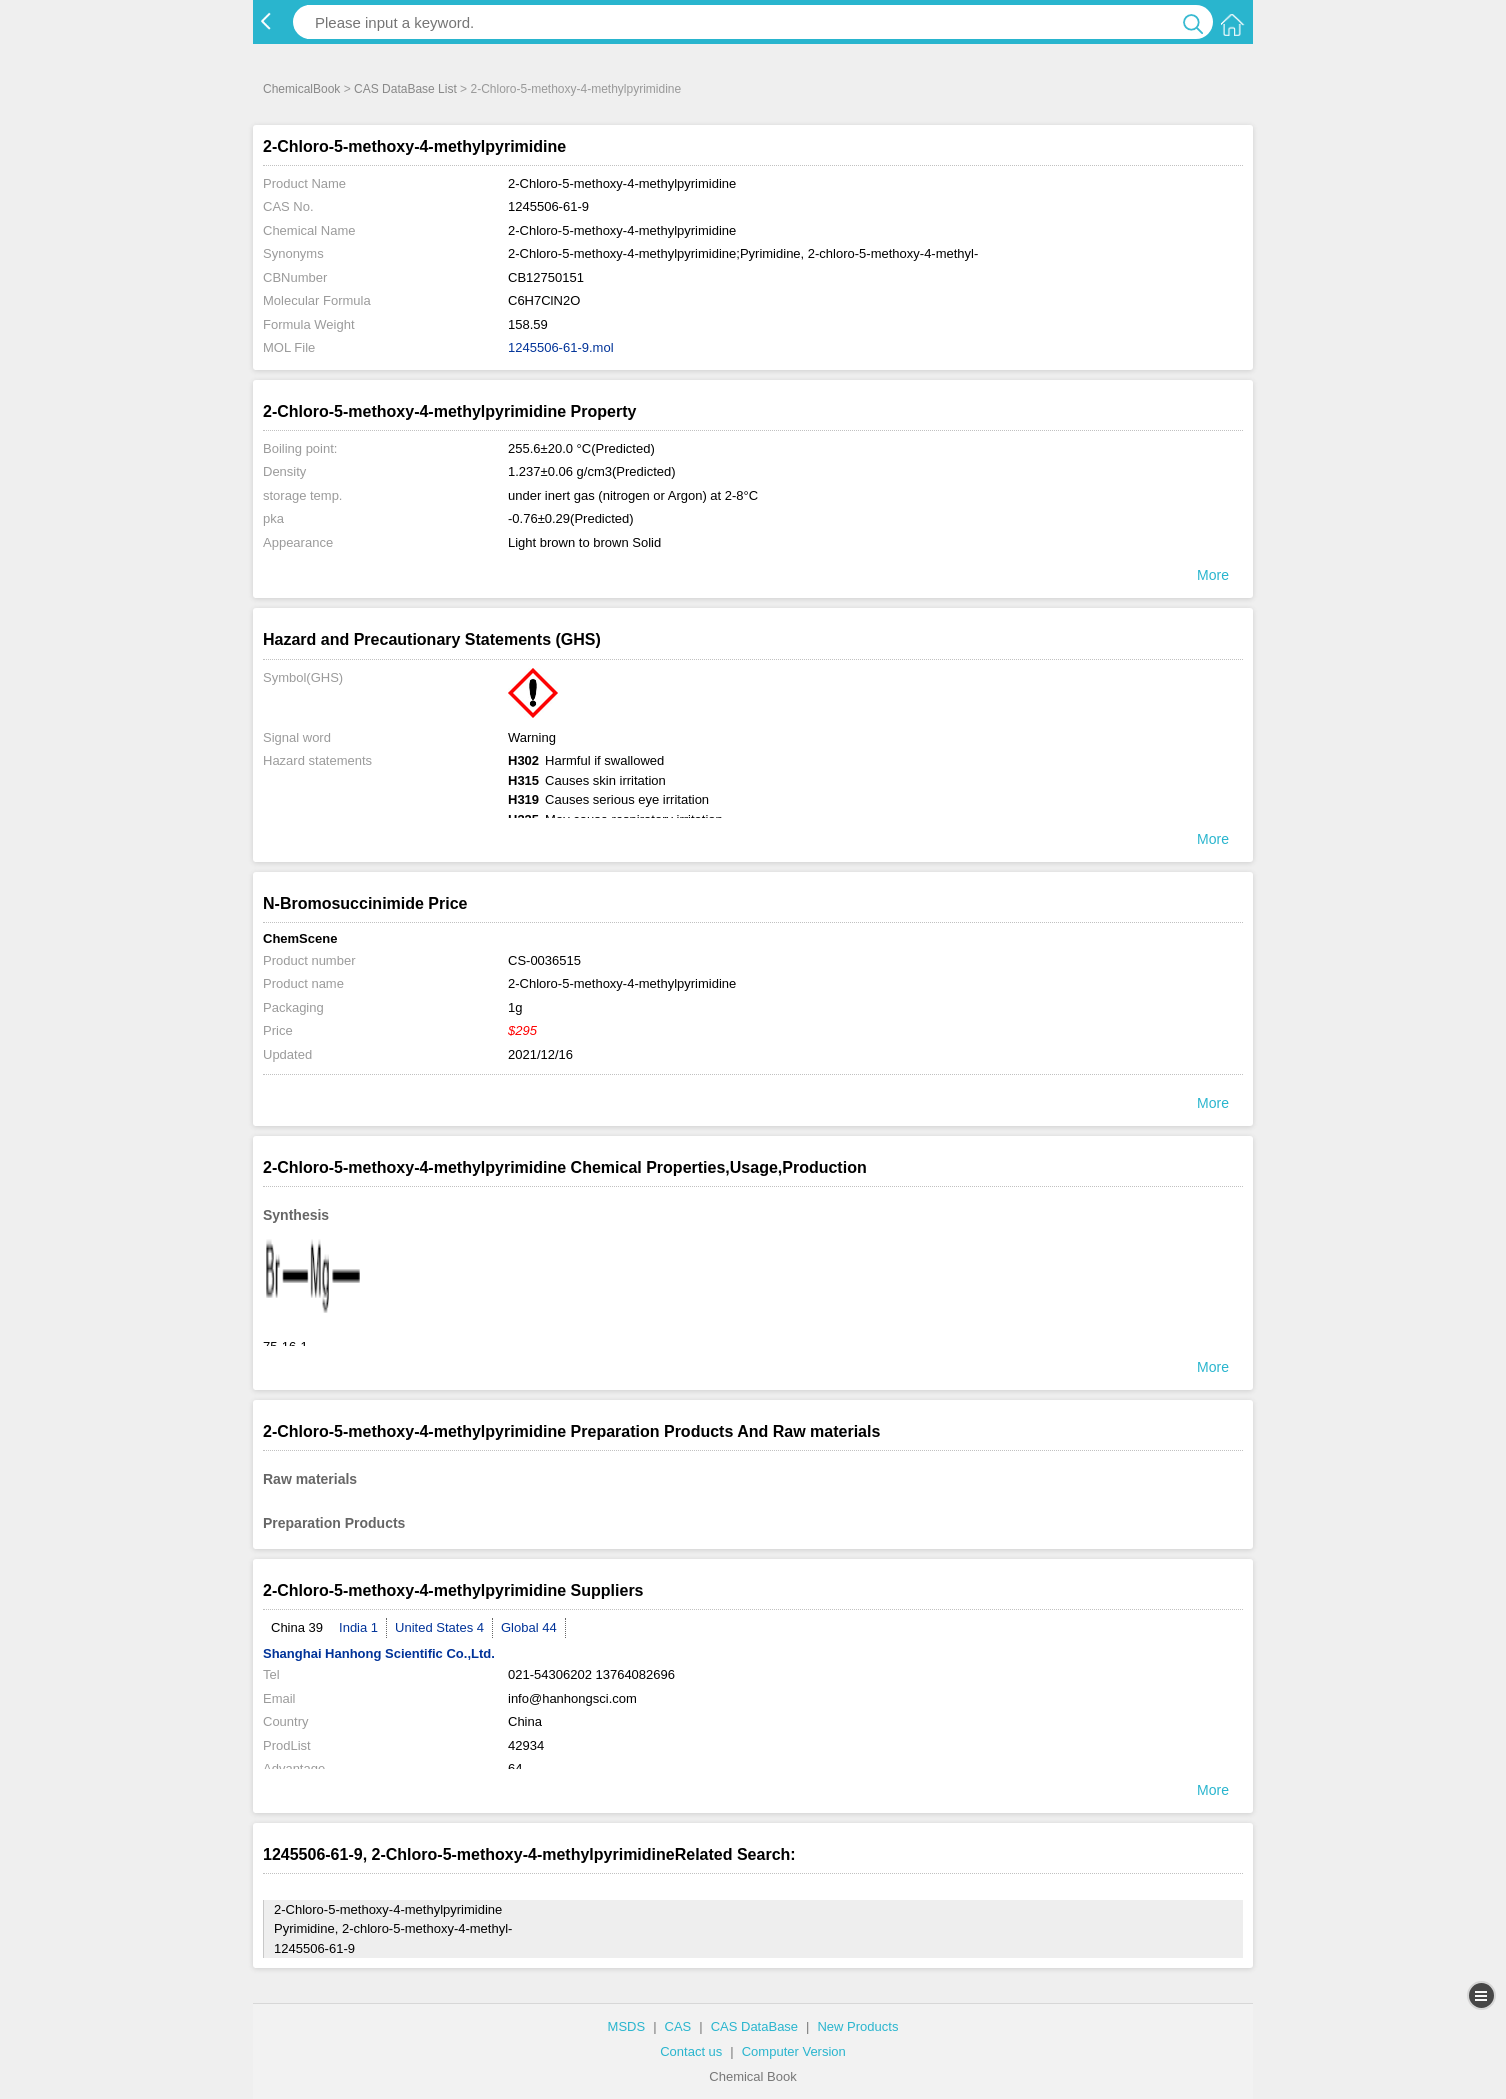 This screenshot has height=2099, width=1506. Describe the element at coordinates (379, 1653) in the screenshot. I see `Shanghai Hanhong Scientific Co.,Ltd.` at that location.